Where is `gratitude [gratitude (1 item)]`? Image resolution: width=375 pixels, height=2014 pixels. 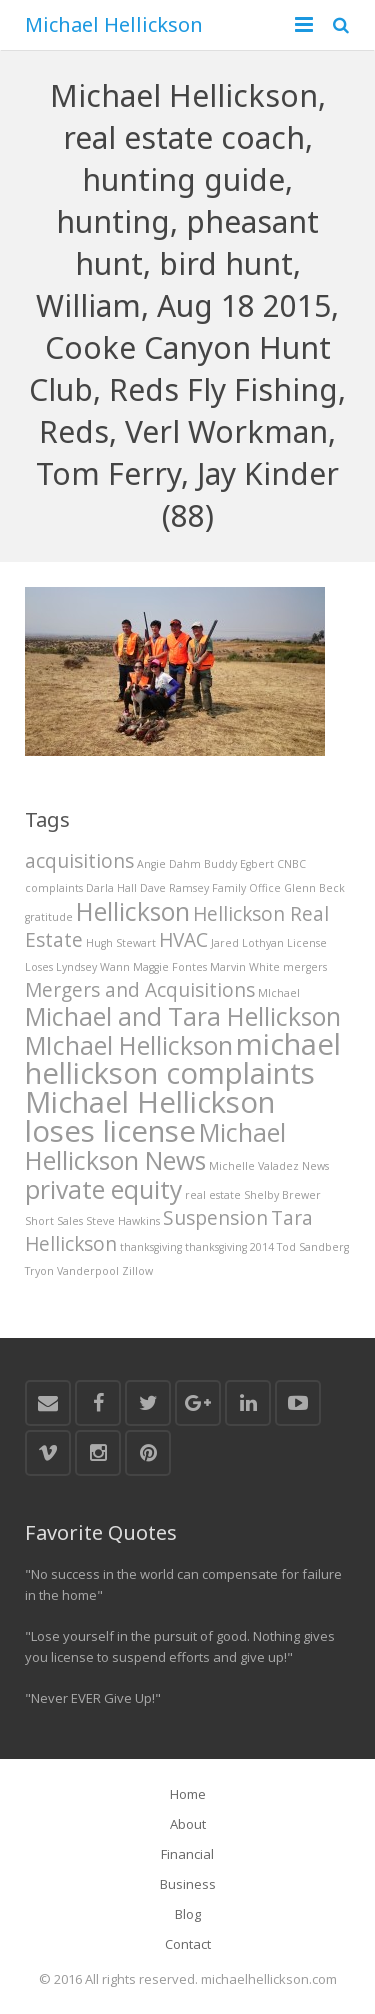 gratitude [gratitude (1 item)] is located at coordinates (49, 917).